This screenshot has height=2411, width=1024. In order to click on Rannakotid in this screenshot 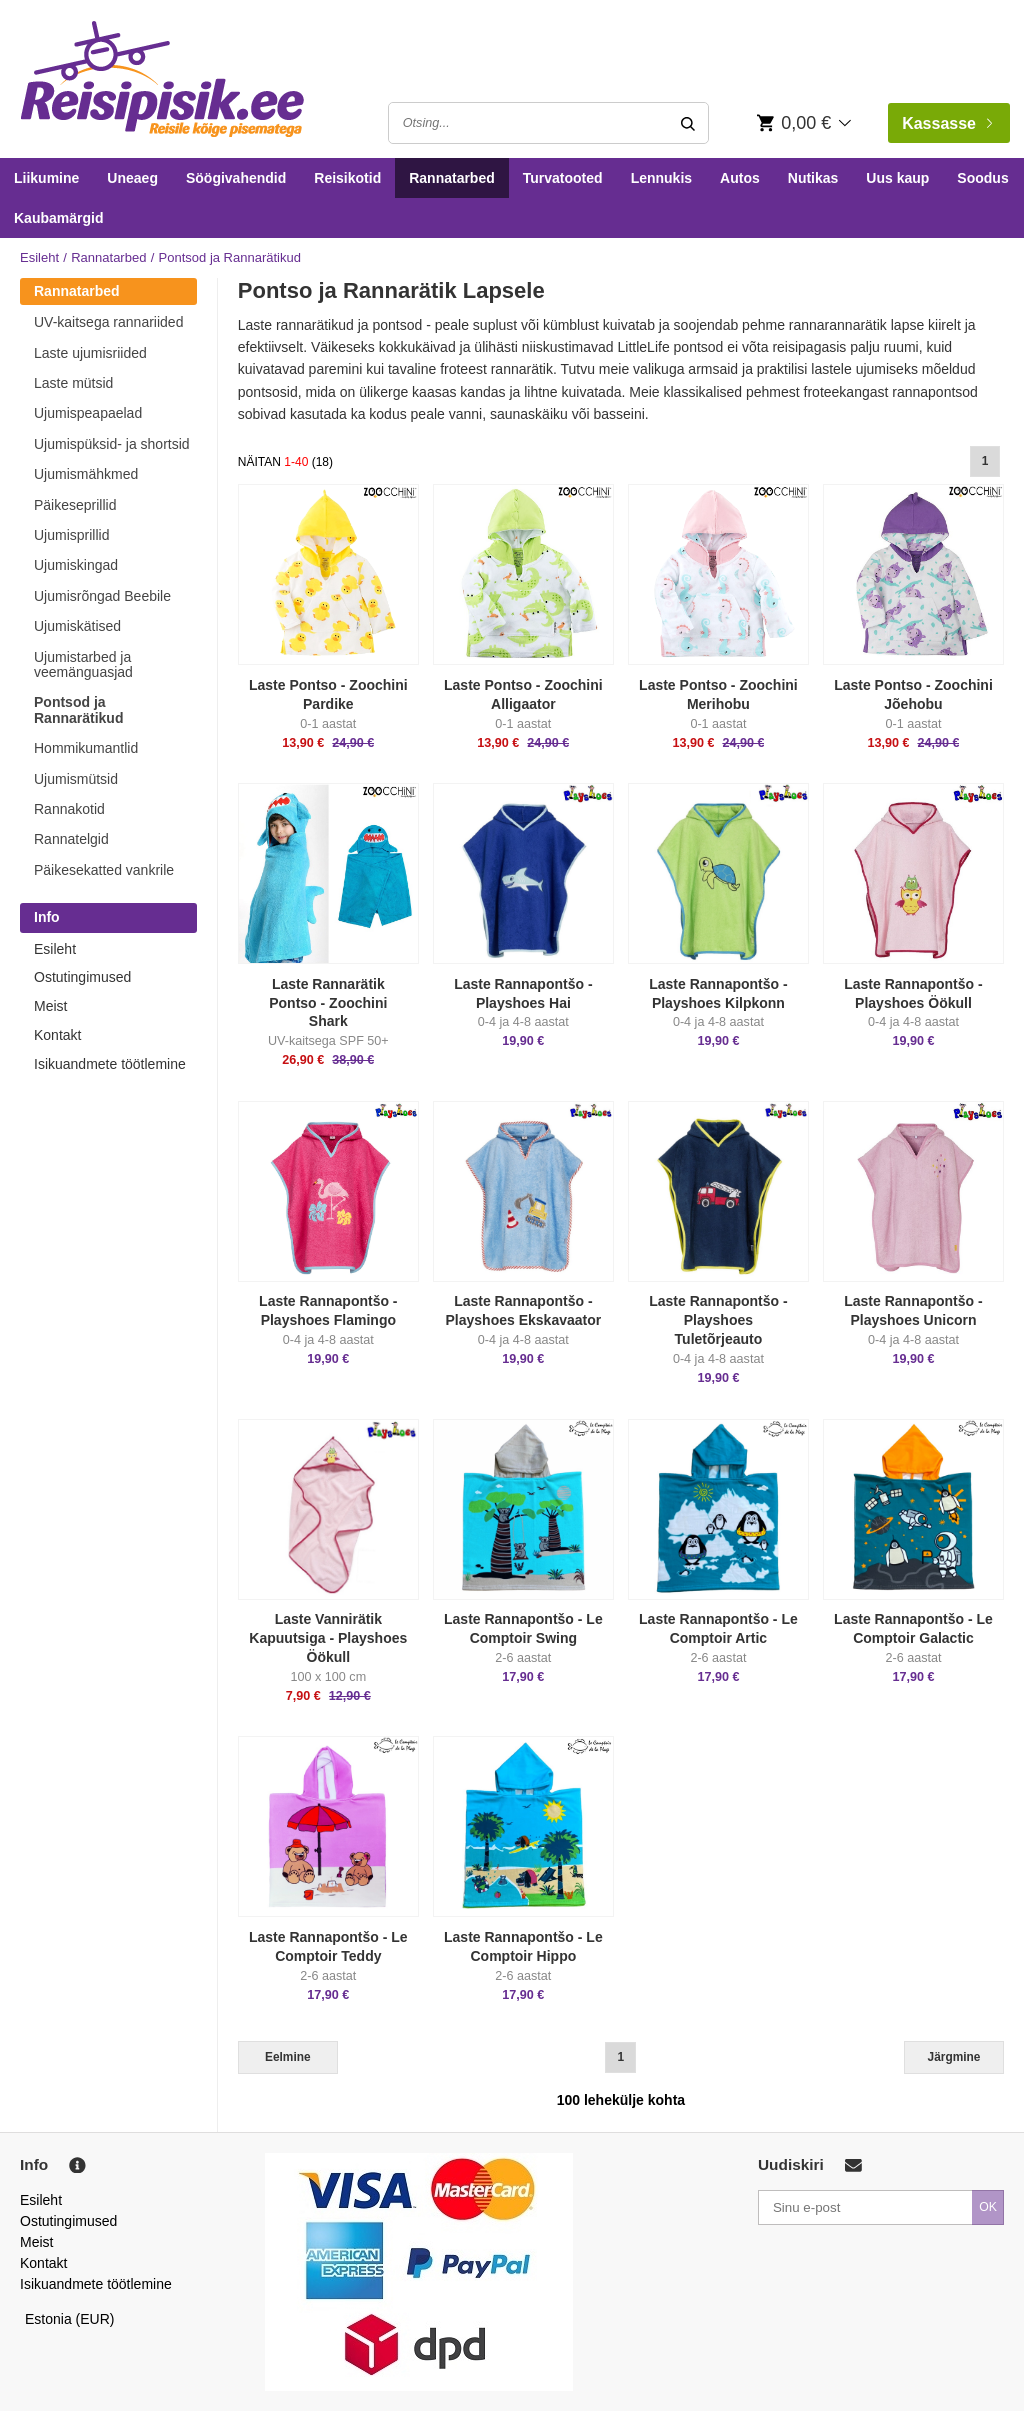, I will do `click(69, 809)`.